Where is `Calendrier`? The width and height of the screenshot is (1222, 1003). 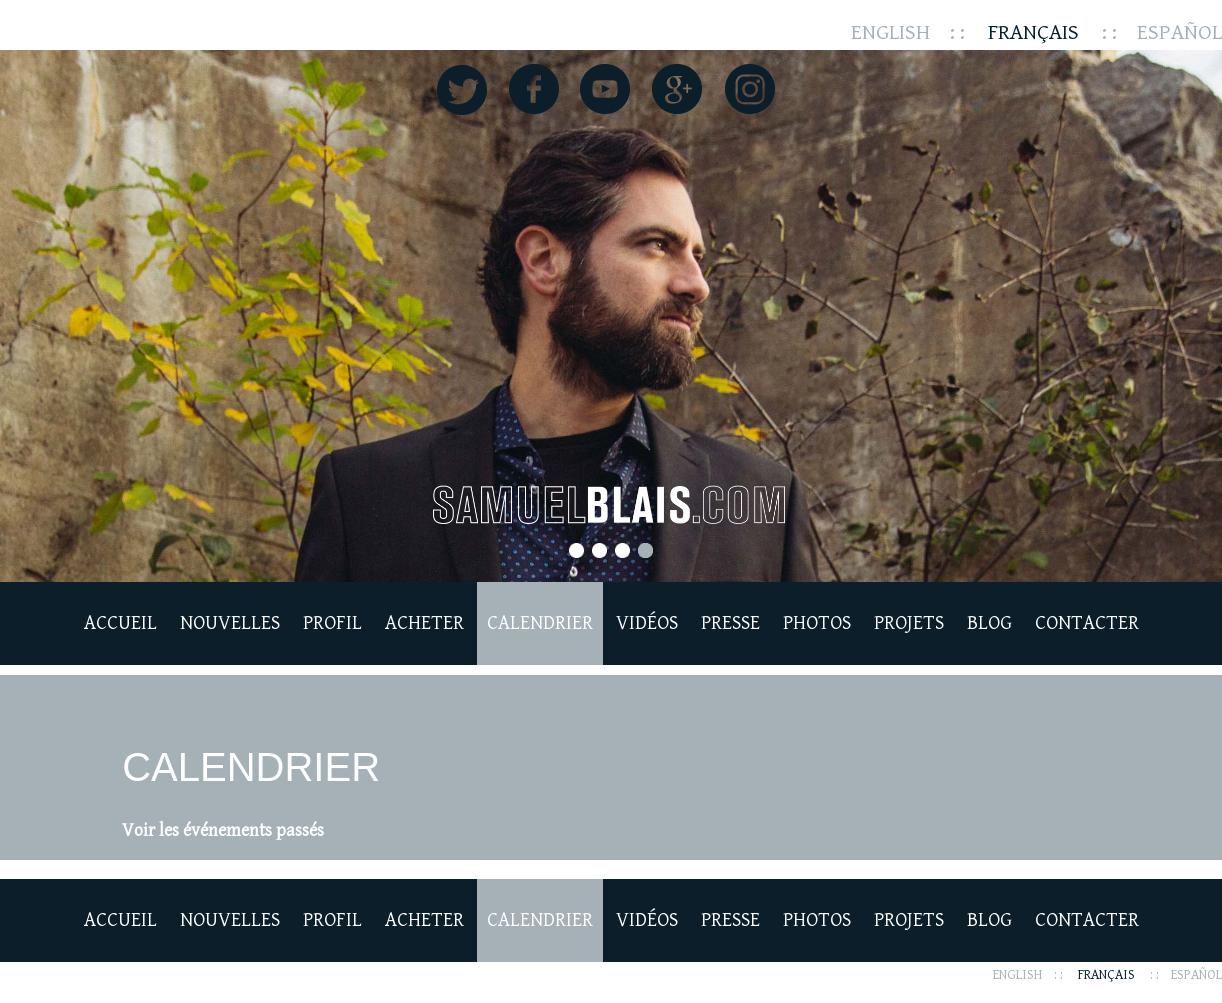
Calendrier is located at coordinates (540, 623).